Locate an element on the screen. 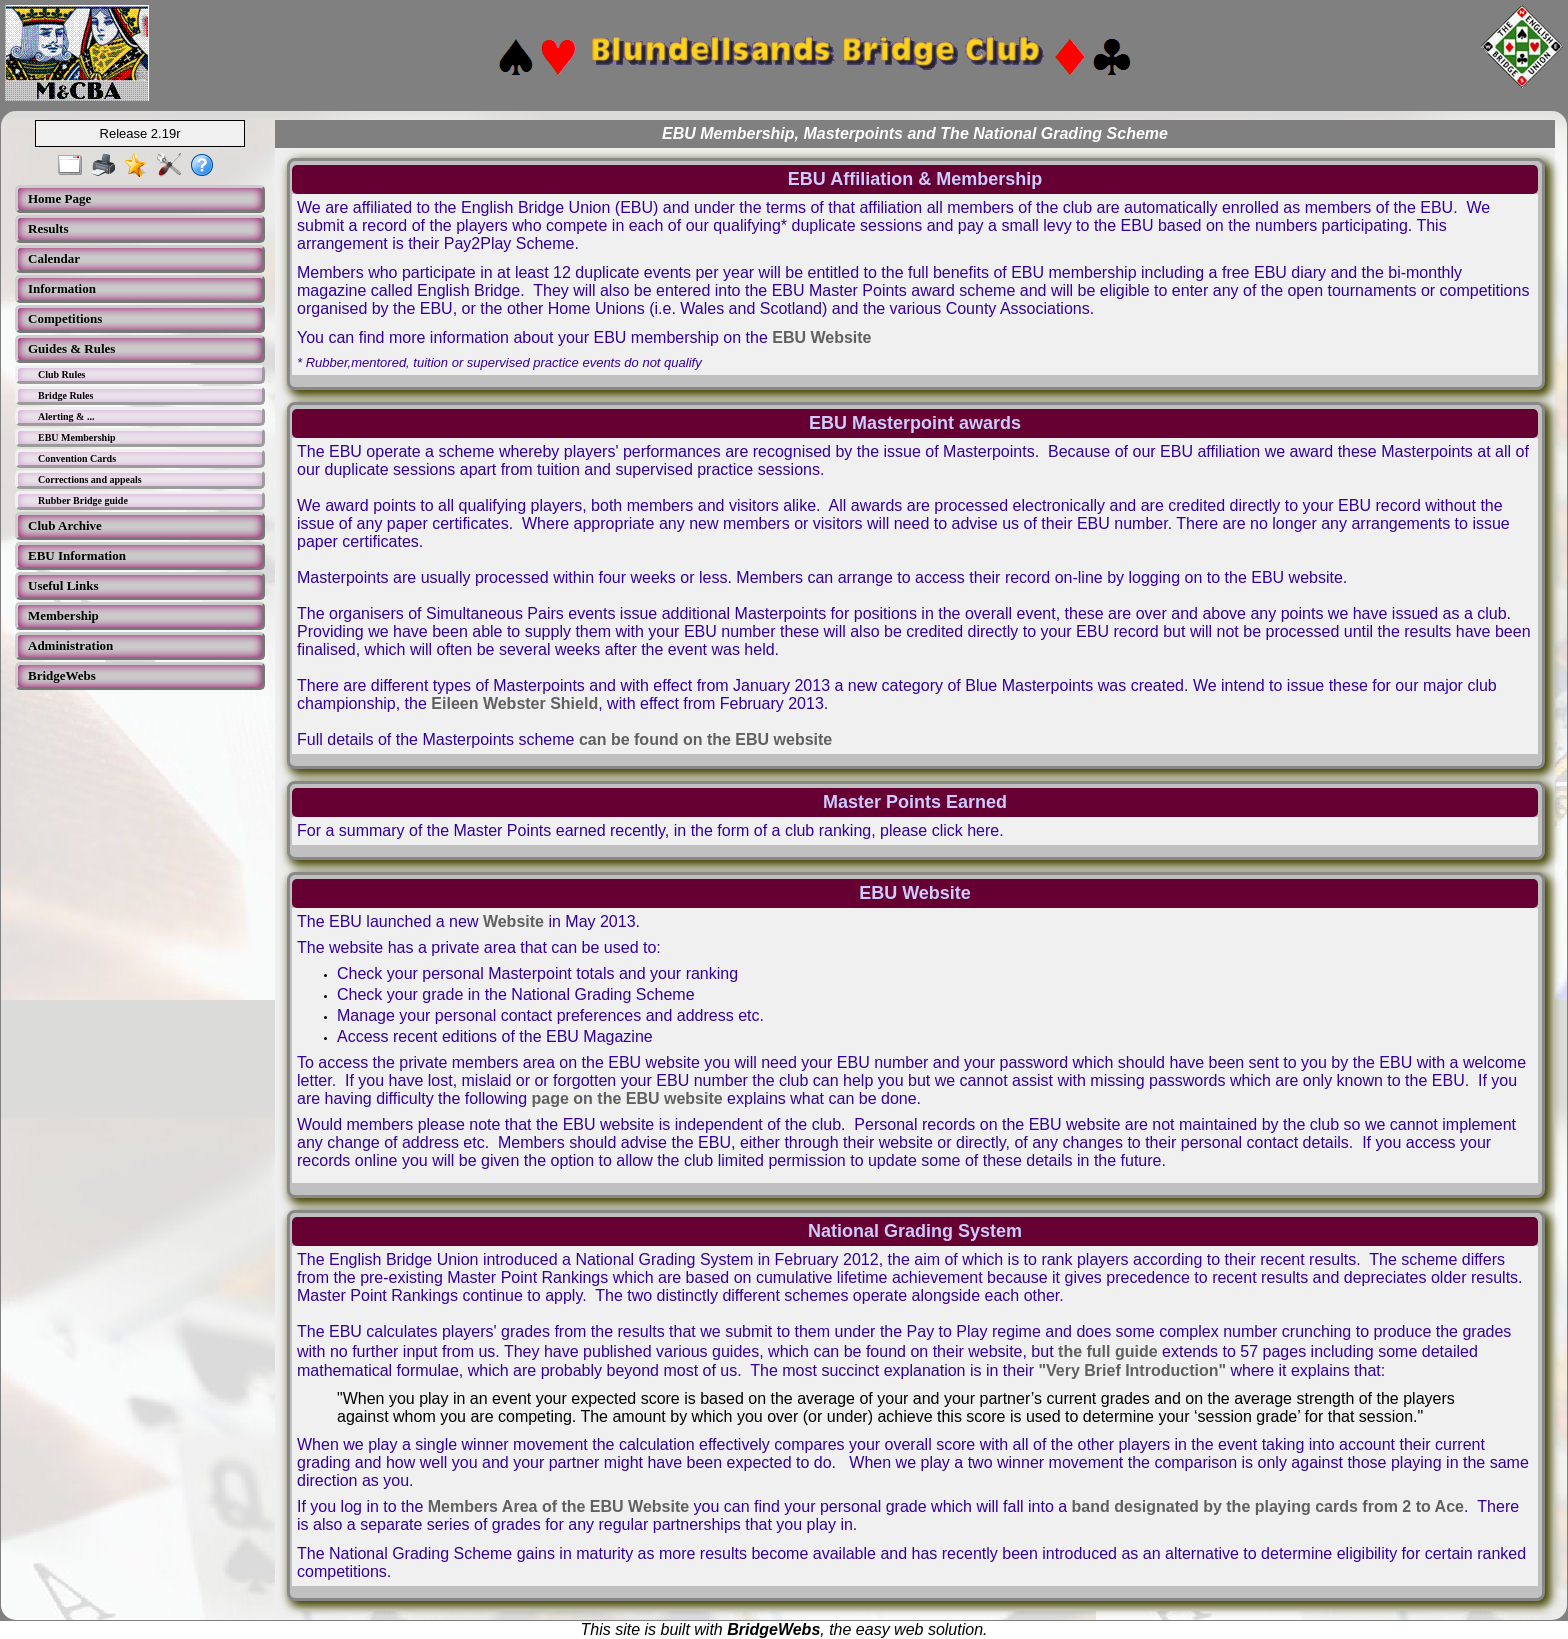 Image resolution: width=1568 pixels, height=1639 pixels. Club Rules is located at coordinates (62, 374).